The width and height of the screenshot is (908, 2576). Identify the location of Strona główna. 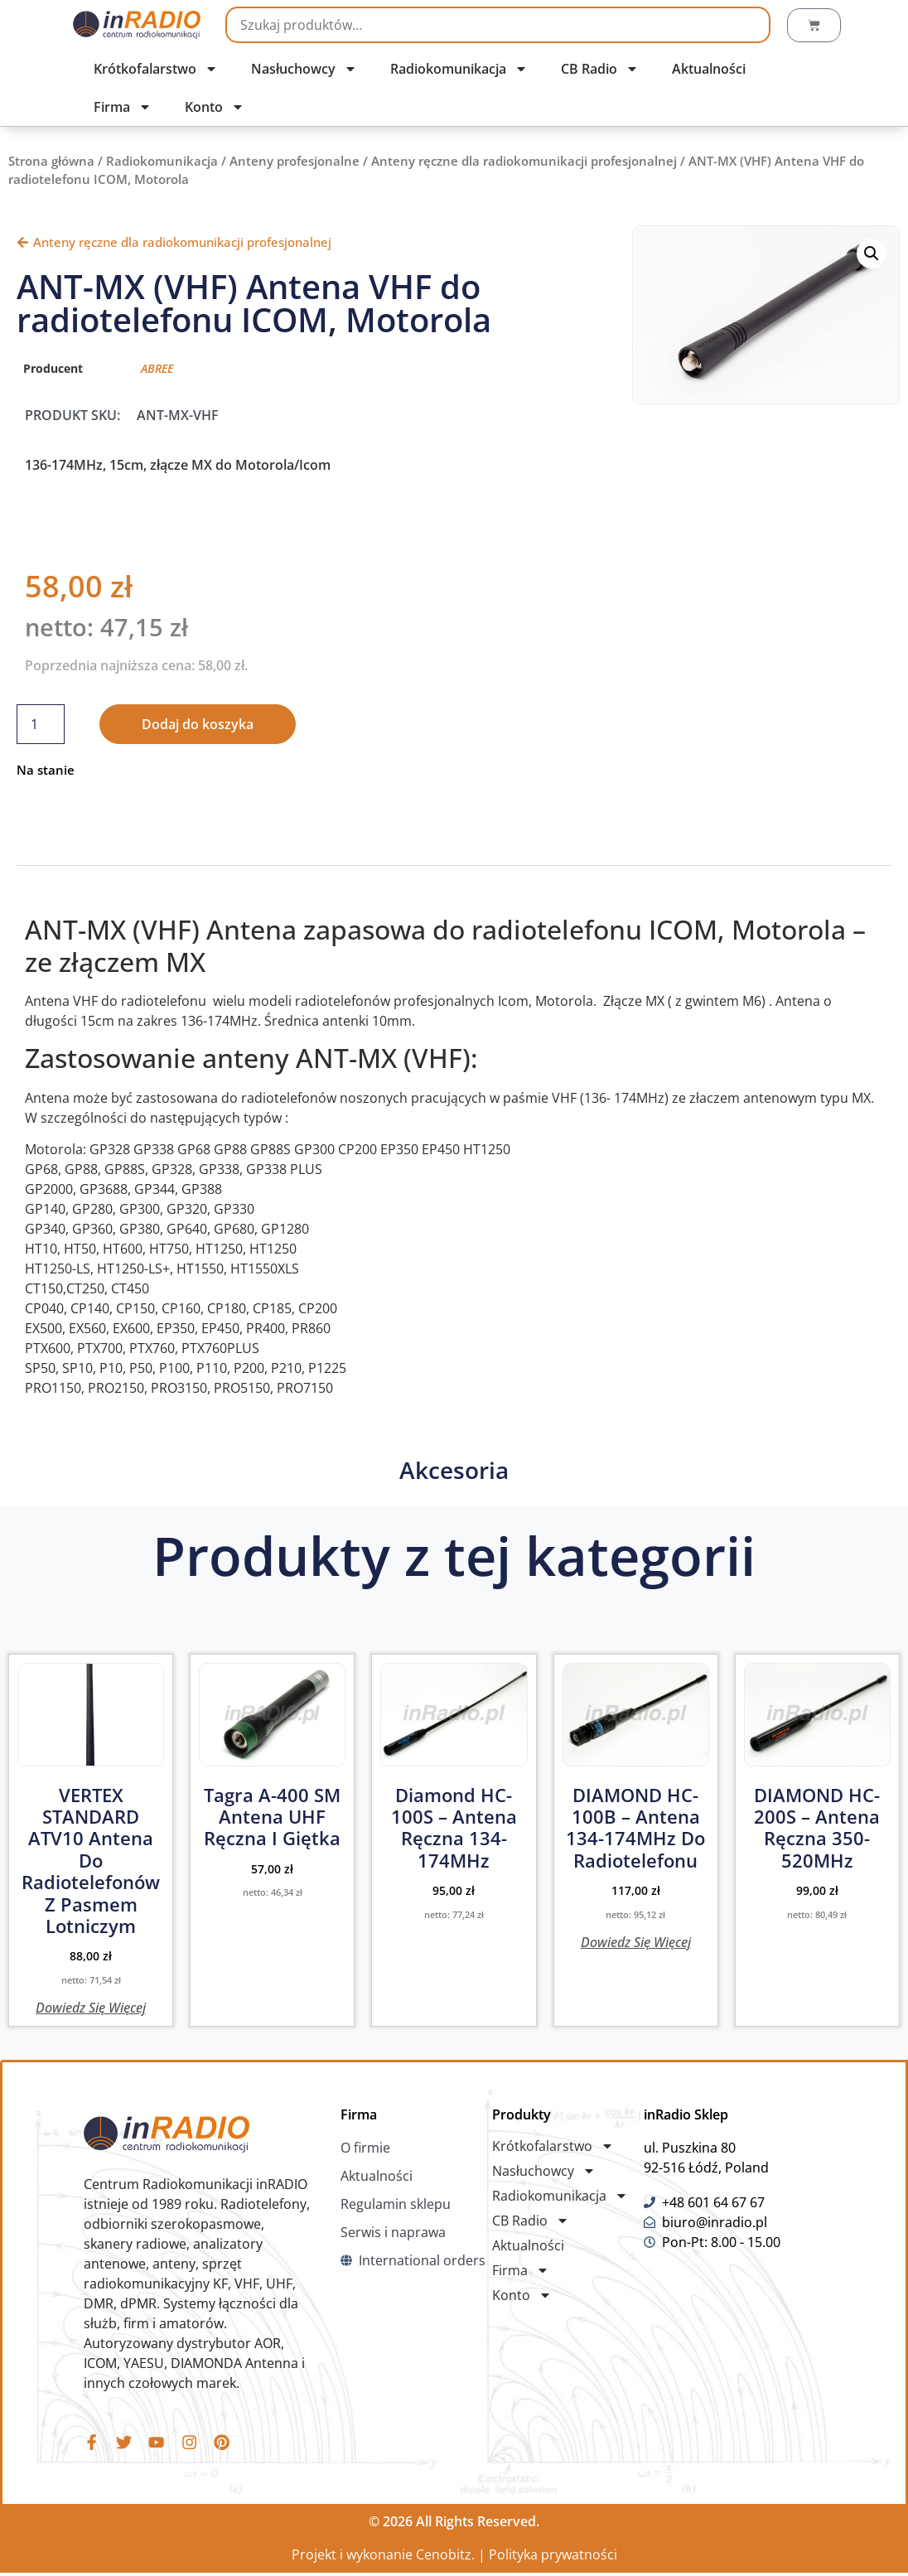
(51, 160).